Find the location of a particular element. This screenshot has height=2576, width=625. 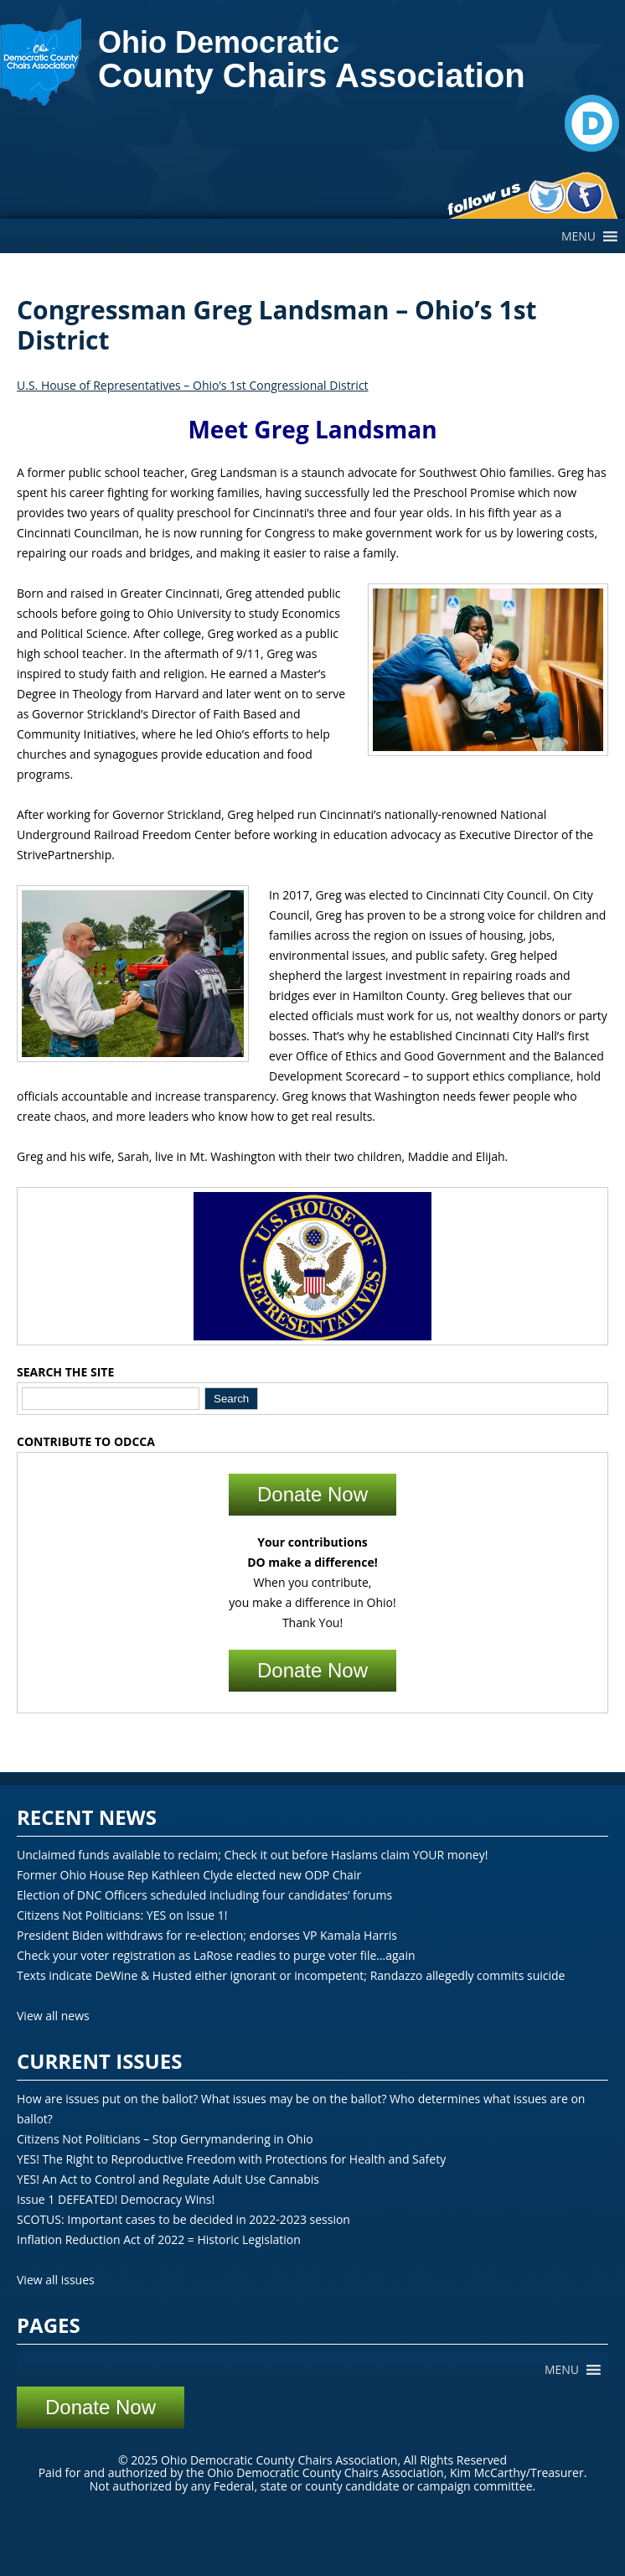

Inflation Reduction Act of 2022 = Historic Legislation is located at coordinates (159, 2239).